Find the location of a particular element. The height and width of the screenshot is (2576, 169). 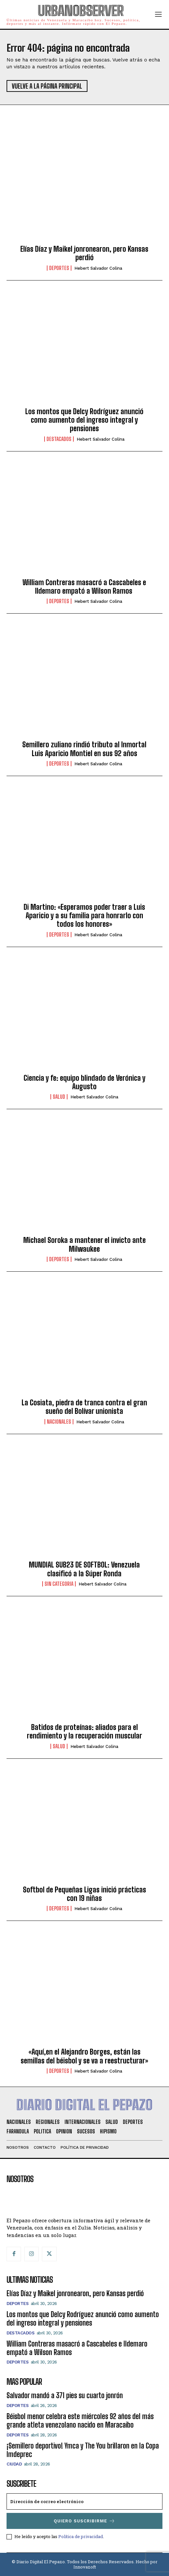

Béisbol menor celebra este miércoles 92 años del más grande atleta venezolano nacido en Maracaibo is located at coordinates (80, 2420).